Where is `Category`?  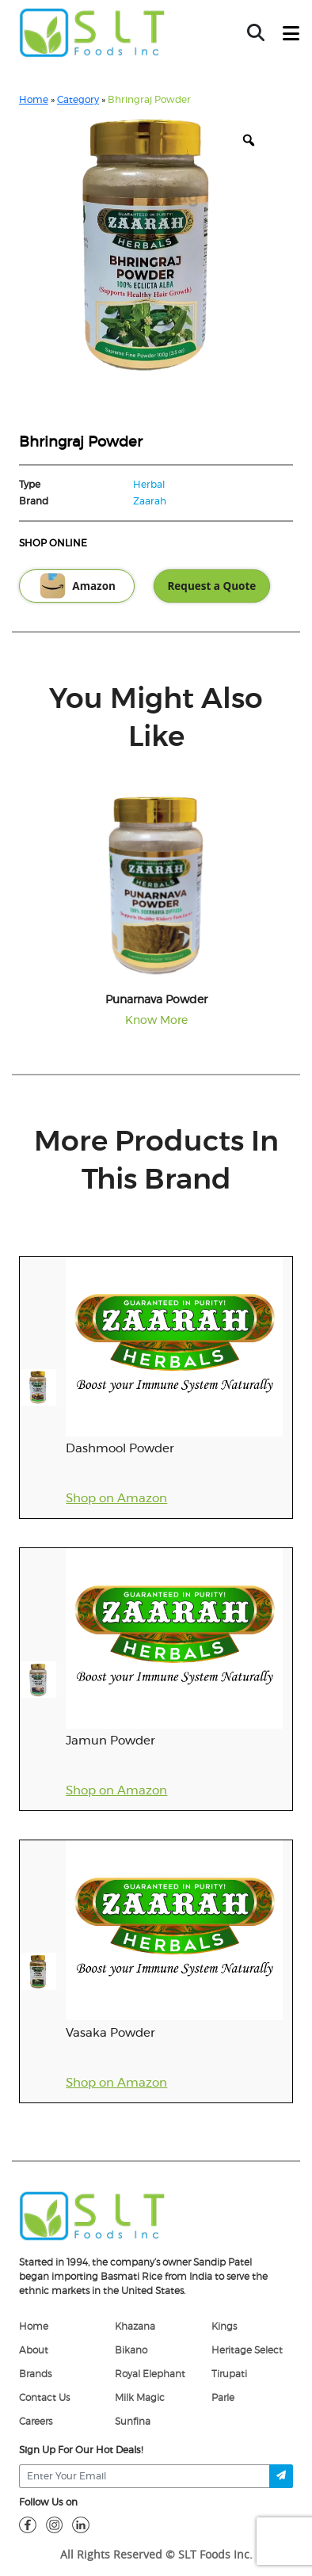 Category is located at coordinates (78, 100).